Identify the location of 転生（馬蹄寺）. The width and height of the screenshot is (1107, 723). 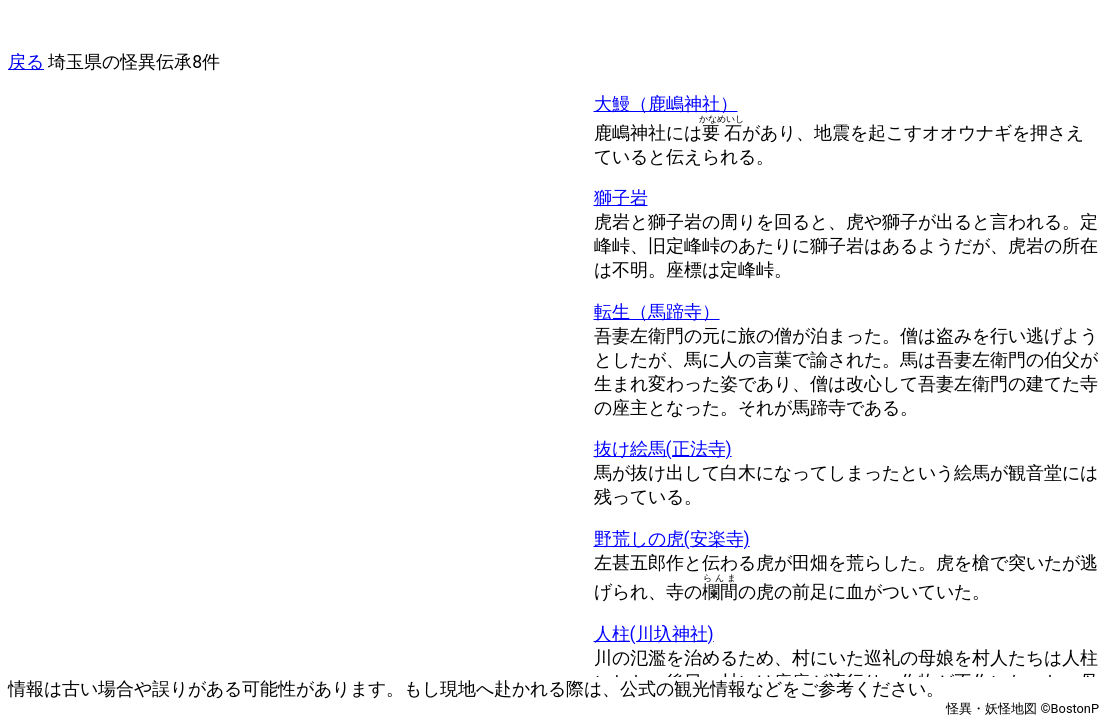
(657, 312).